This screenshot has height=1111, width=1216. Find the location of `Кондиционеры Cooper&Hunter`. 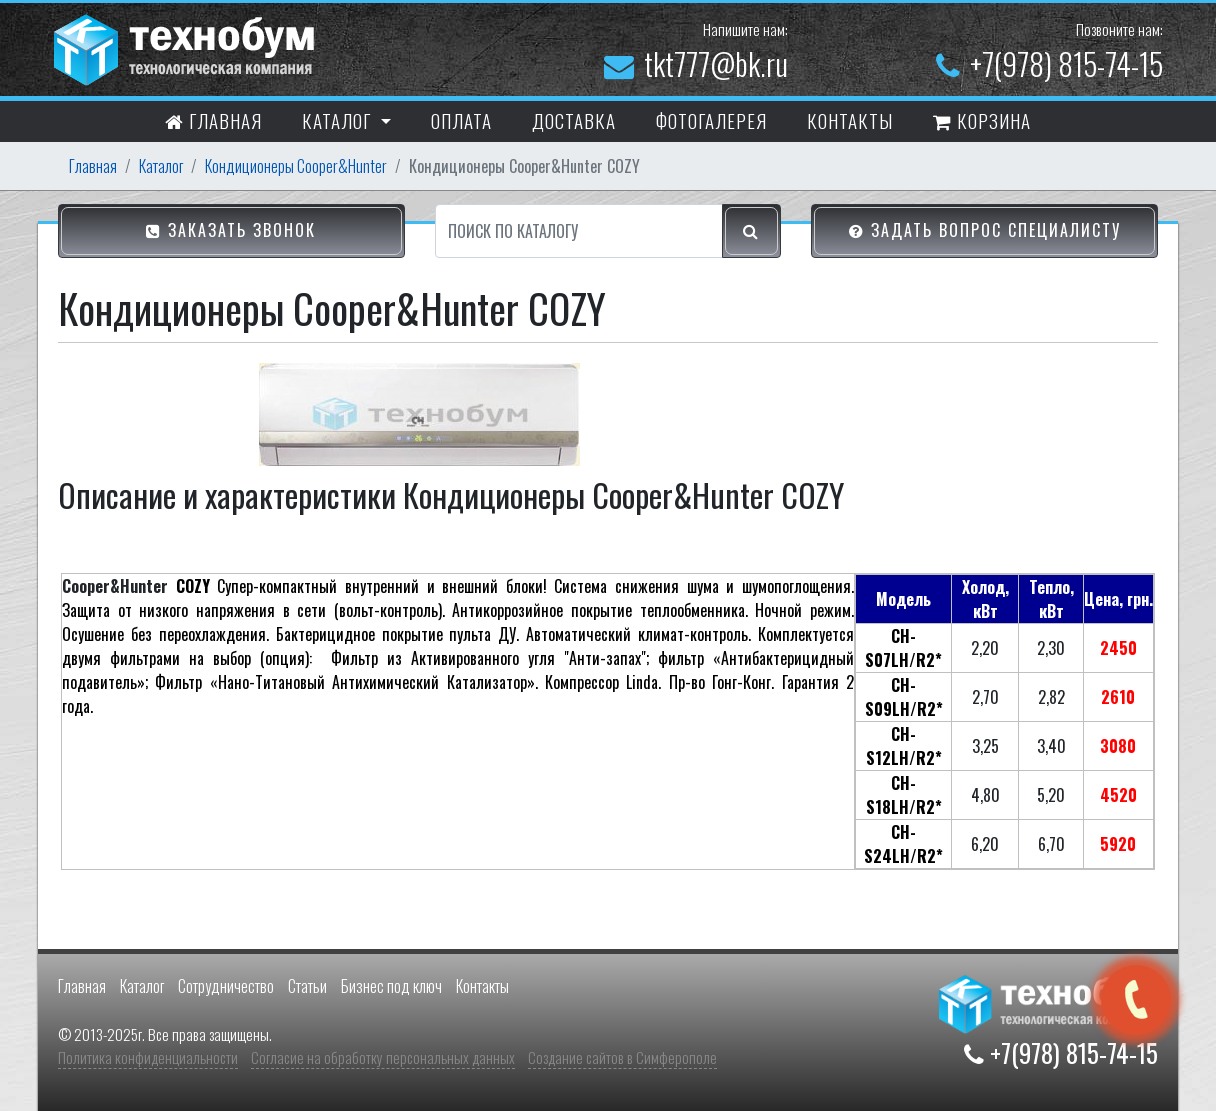

Кондиционеры Cooper&Hunter is located at coordinates (296, 166).